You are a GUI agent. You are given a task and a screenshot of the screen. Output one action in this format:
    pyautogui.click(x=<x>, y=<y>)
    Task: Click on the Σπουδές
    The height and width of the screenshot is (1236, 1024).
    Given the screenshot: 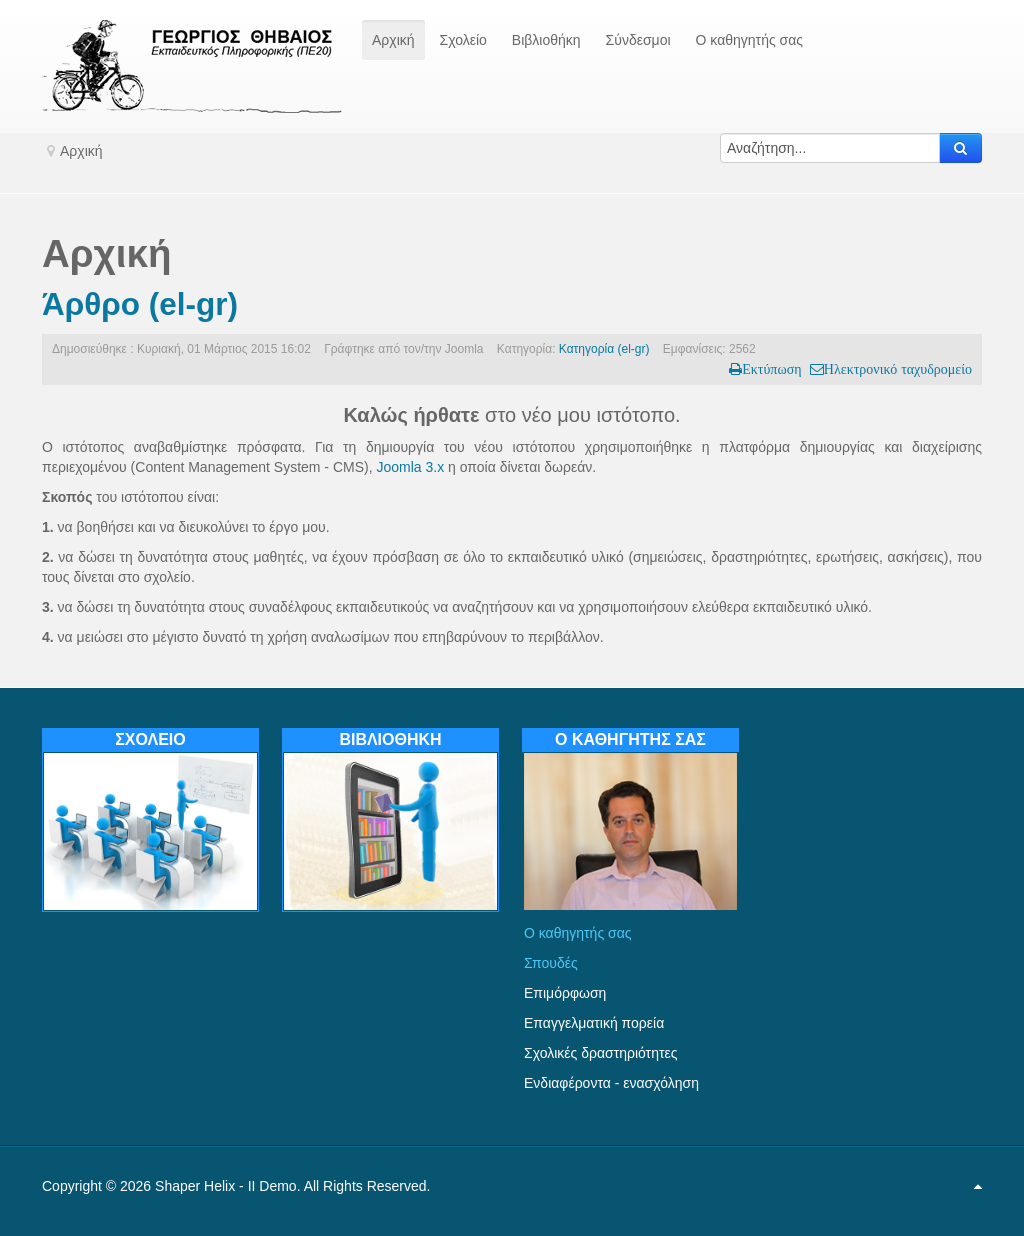 What is the action you would take?
    pyautogui.click(x=551, y=963)
    